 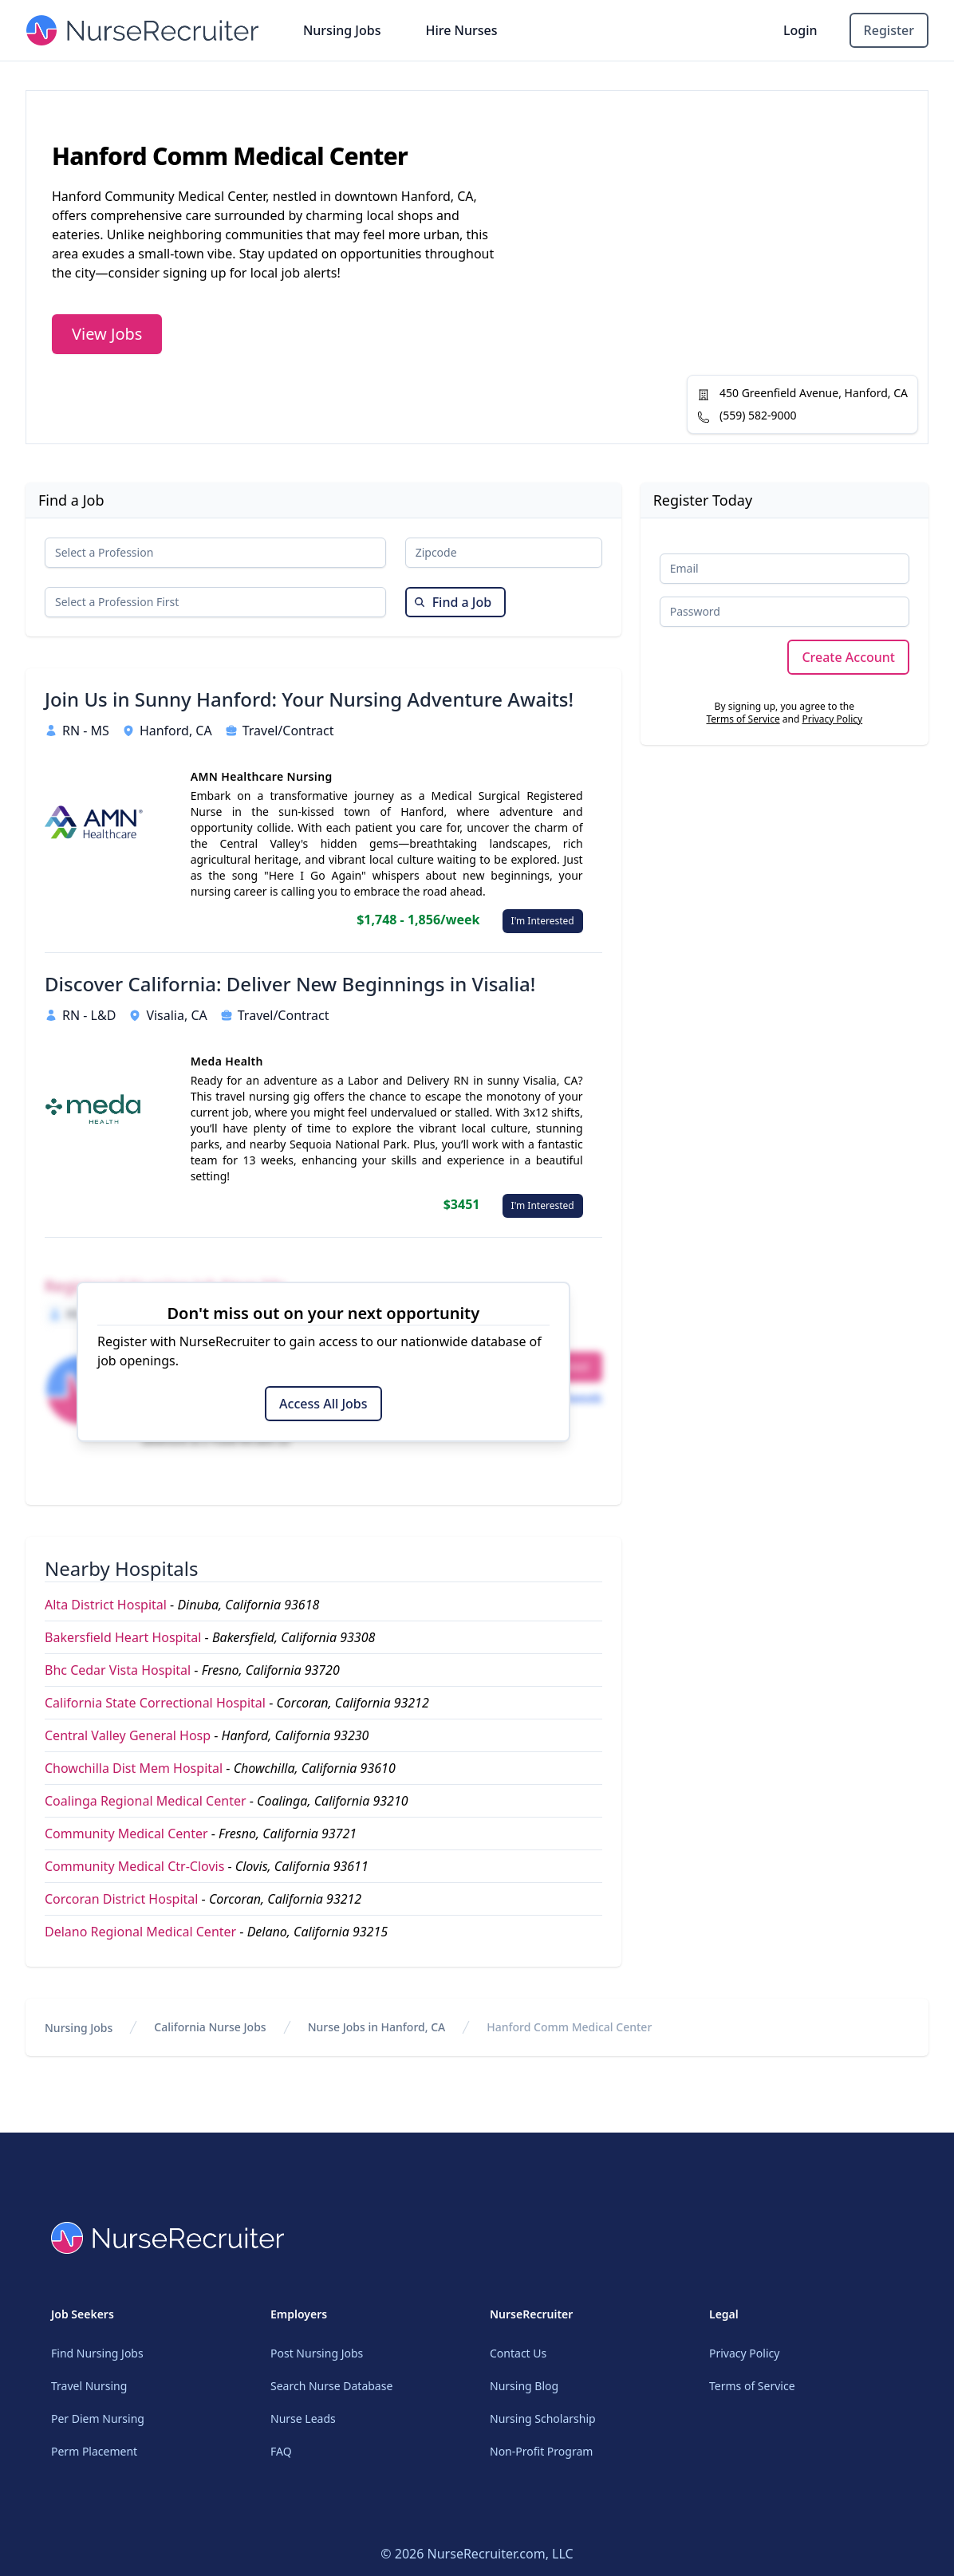 What do you see at coordinates (524, 2385) in the screenshot?
I see `Nursing Blog` at bounding box center [524, 2385].